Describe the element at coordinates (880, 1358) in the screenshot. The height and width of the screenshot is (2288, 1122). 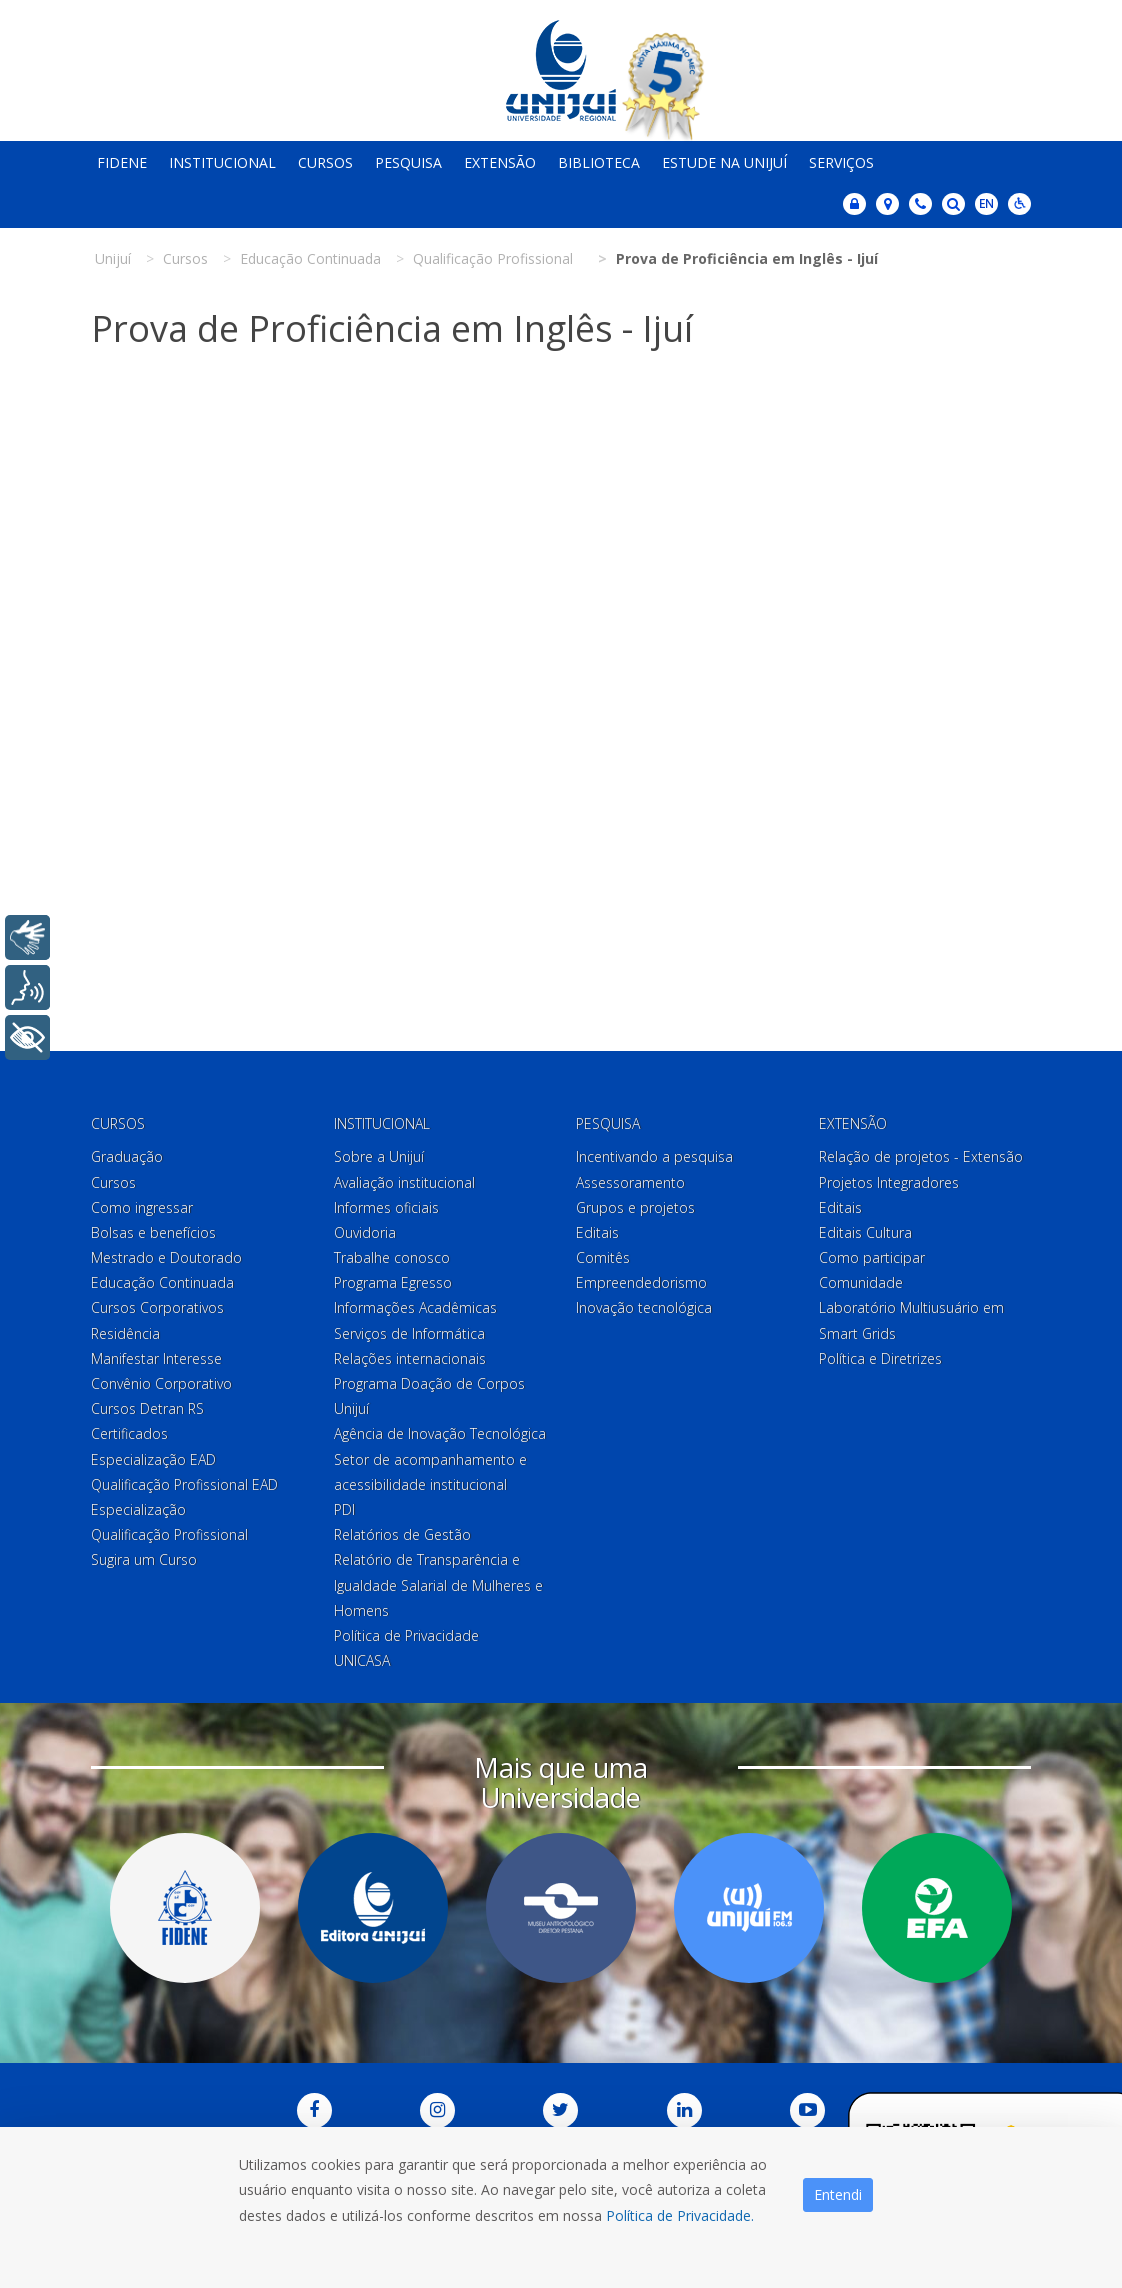
I see `Política e Diretrizes` at that location.